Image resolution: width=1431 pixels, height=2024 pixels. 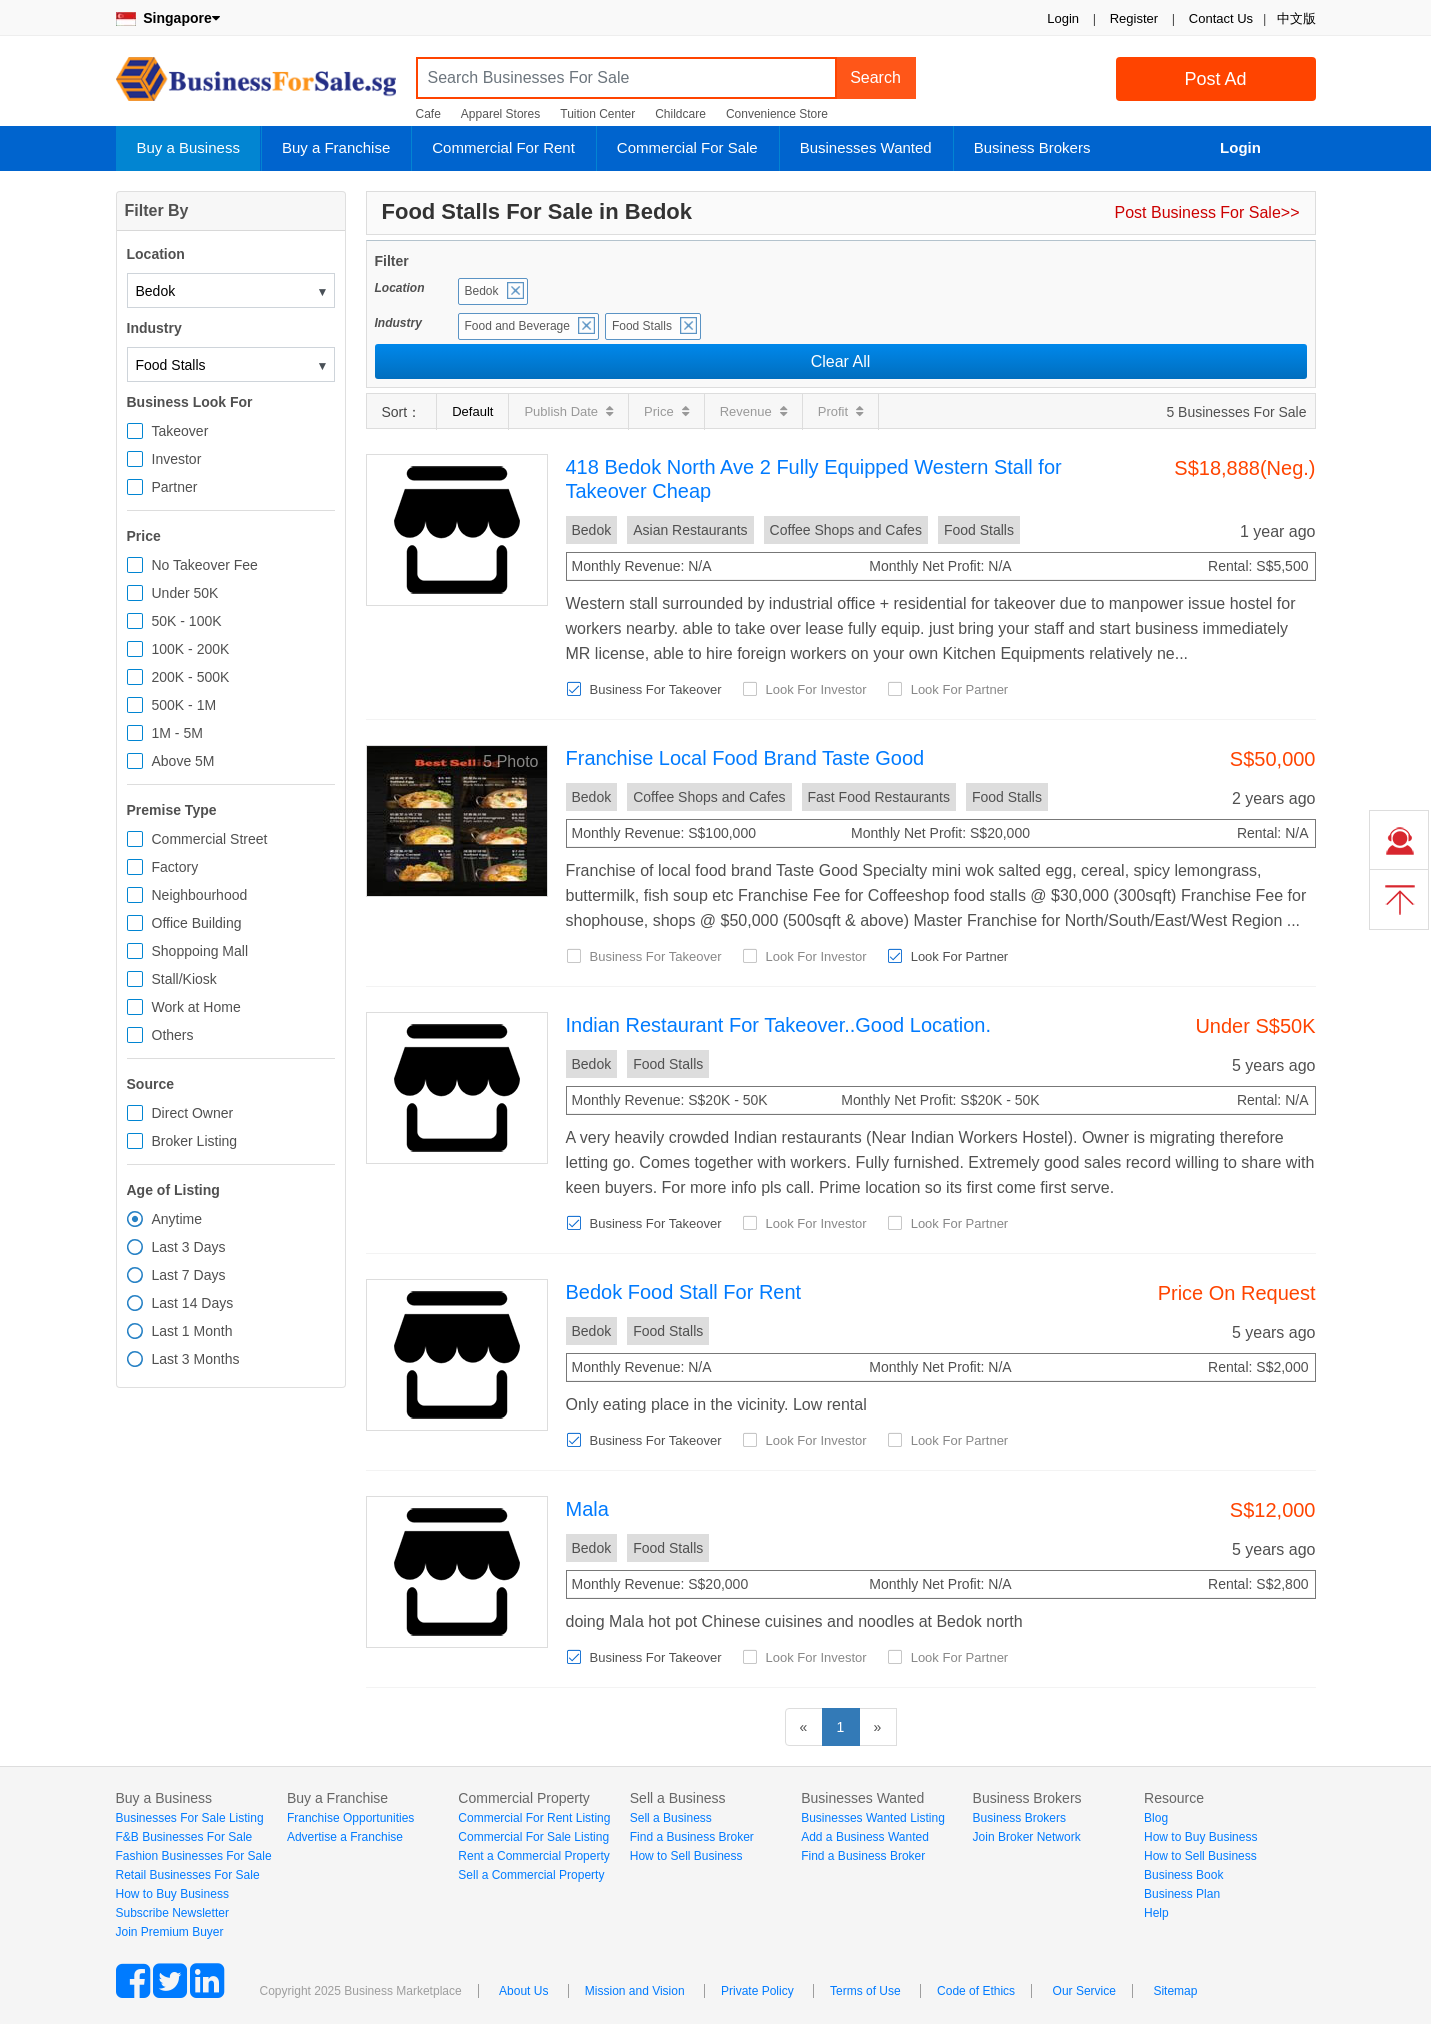 What do you see at coordinates (175, 867) in the screenshot?
I see `Factory` at bounding box center [175, 867].